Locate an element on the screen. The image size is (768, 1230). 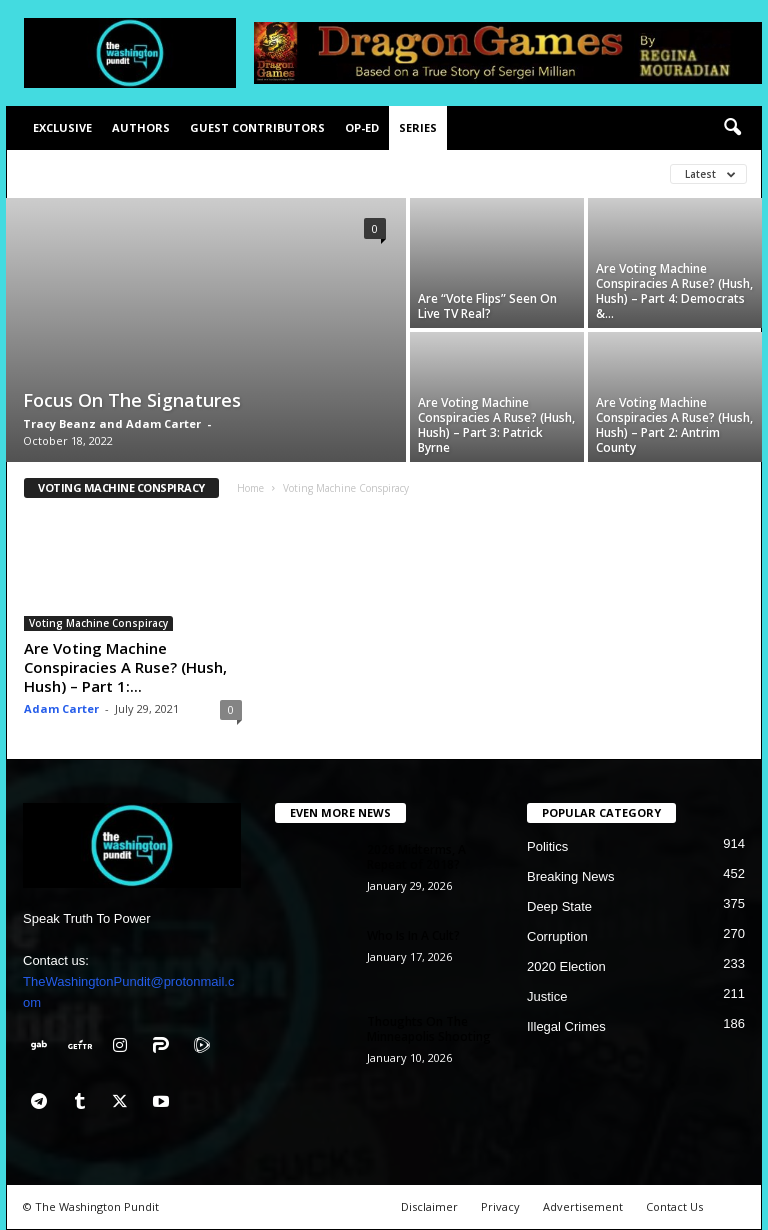
Authors is located at coordinates (141, 127).